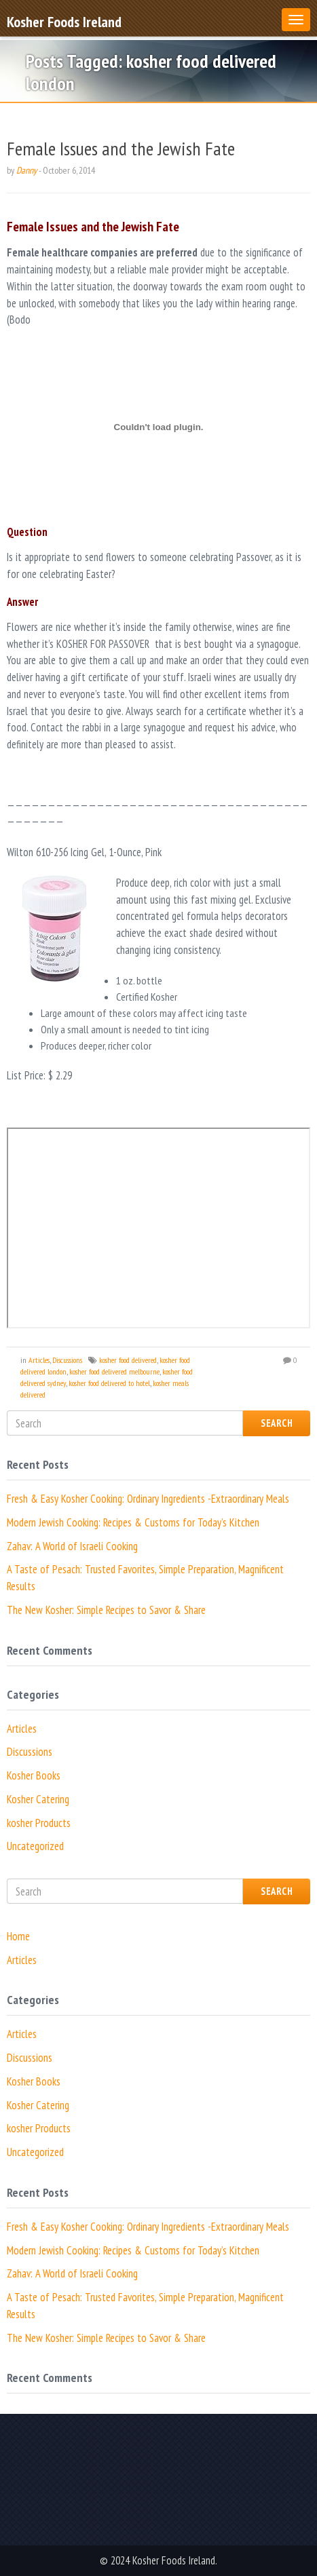  Describe the element at coordinates (26, 170) in the screenshot. I see `Danny` at that location.